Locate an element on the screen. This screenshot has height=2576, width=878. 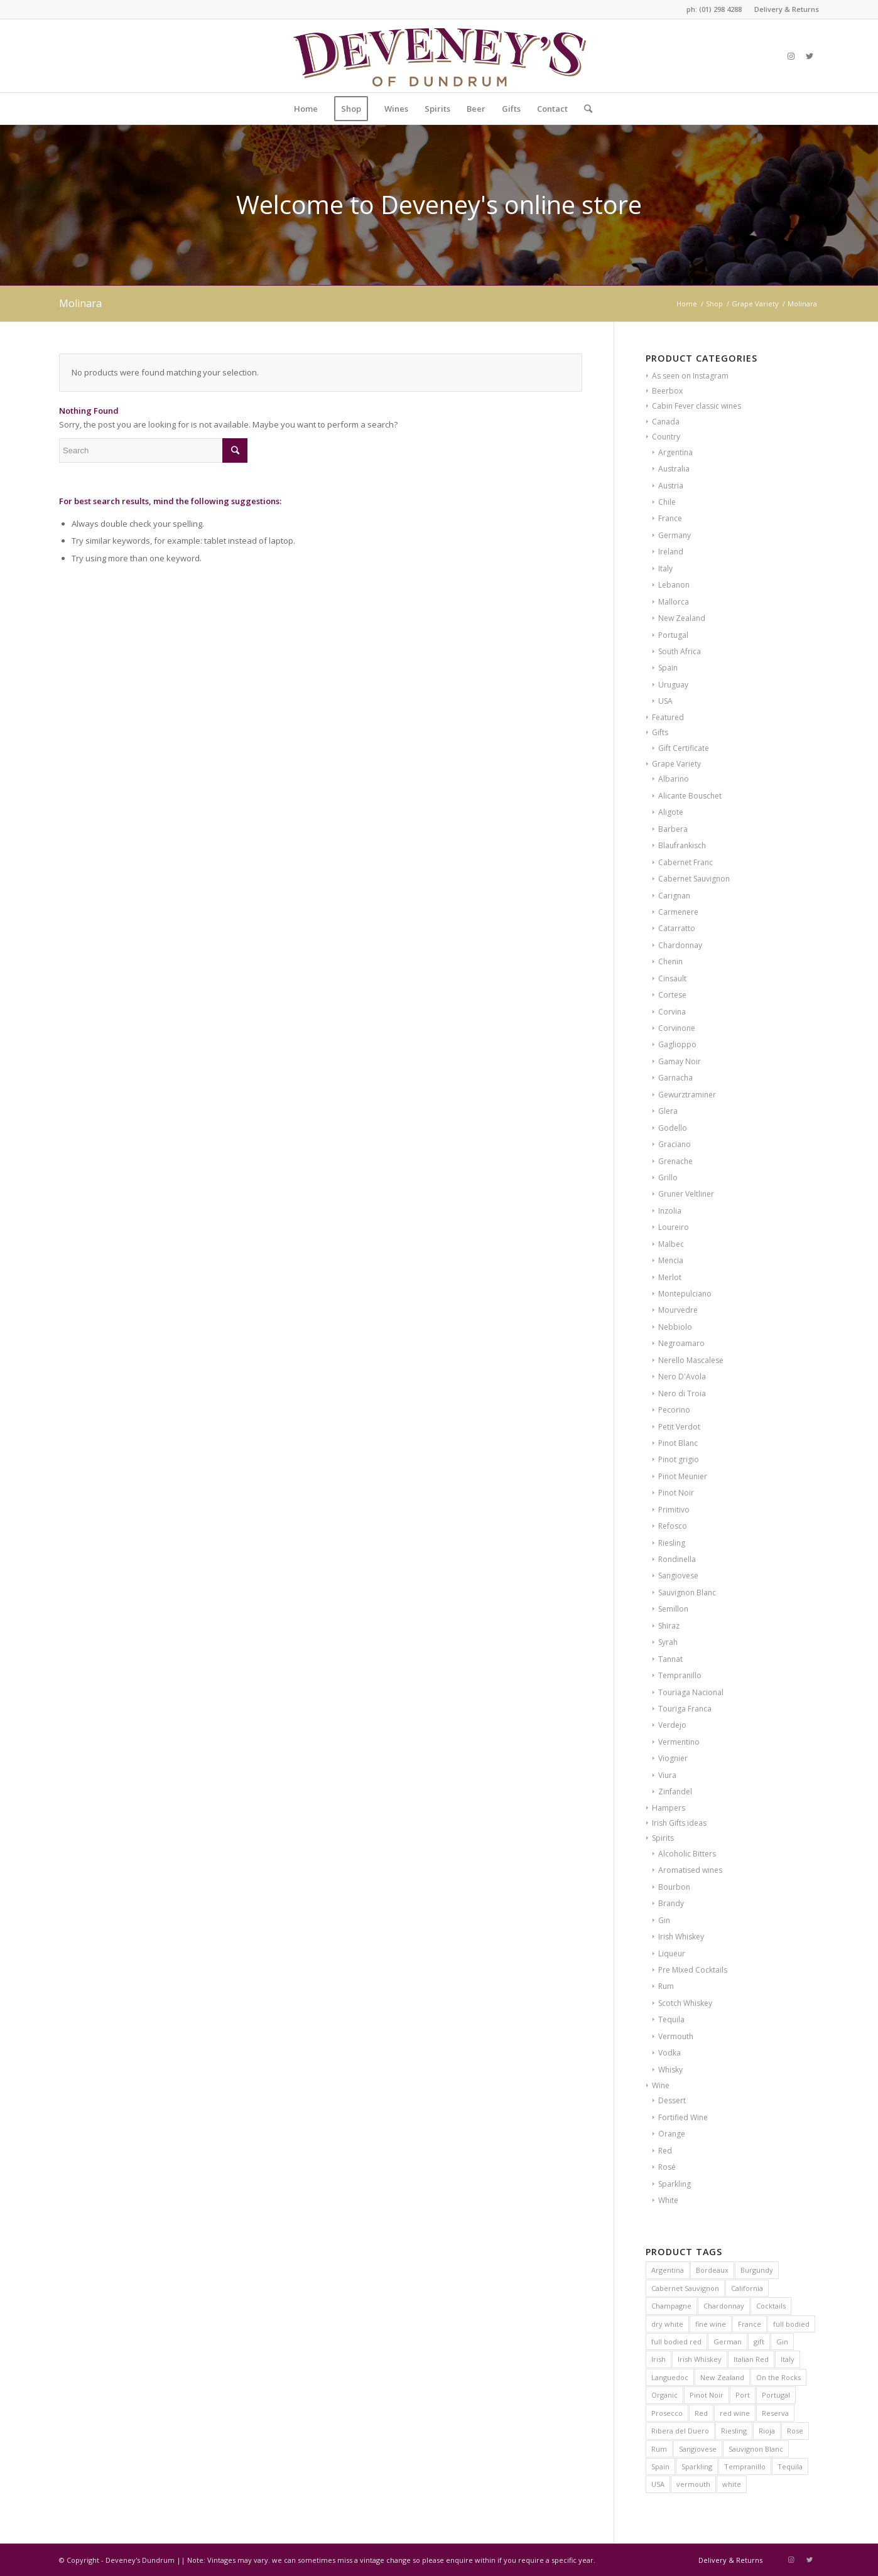
Portugal is located at coordinates (673, 635).